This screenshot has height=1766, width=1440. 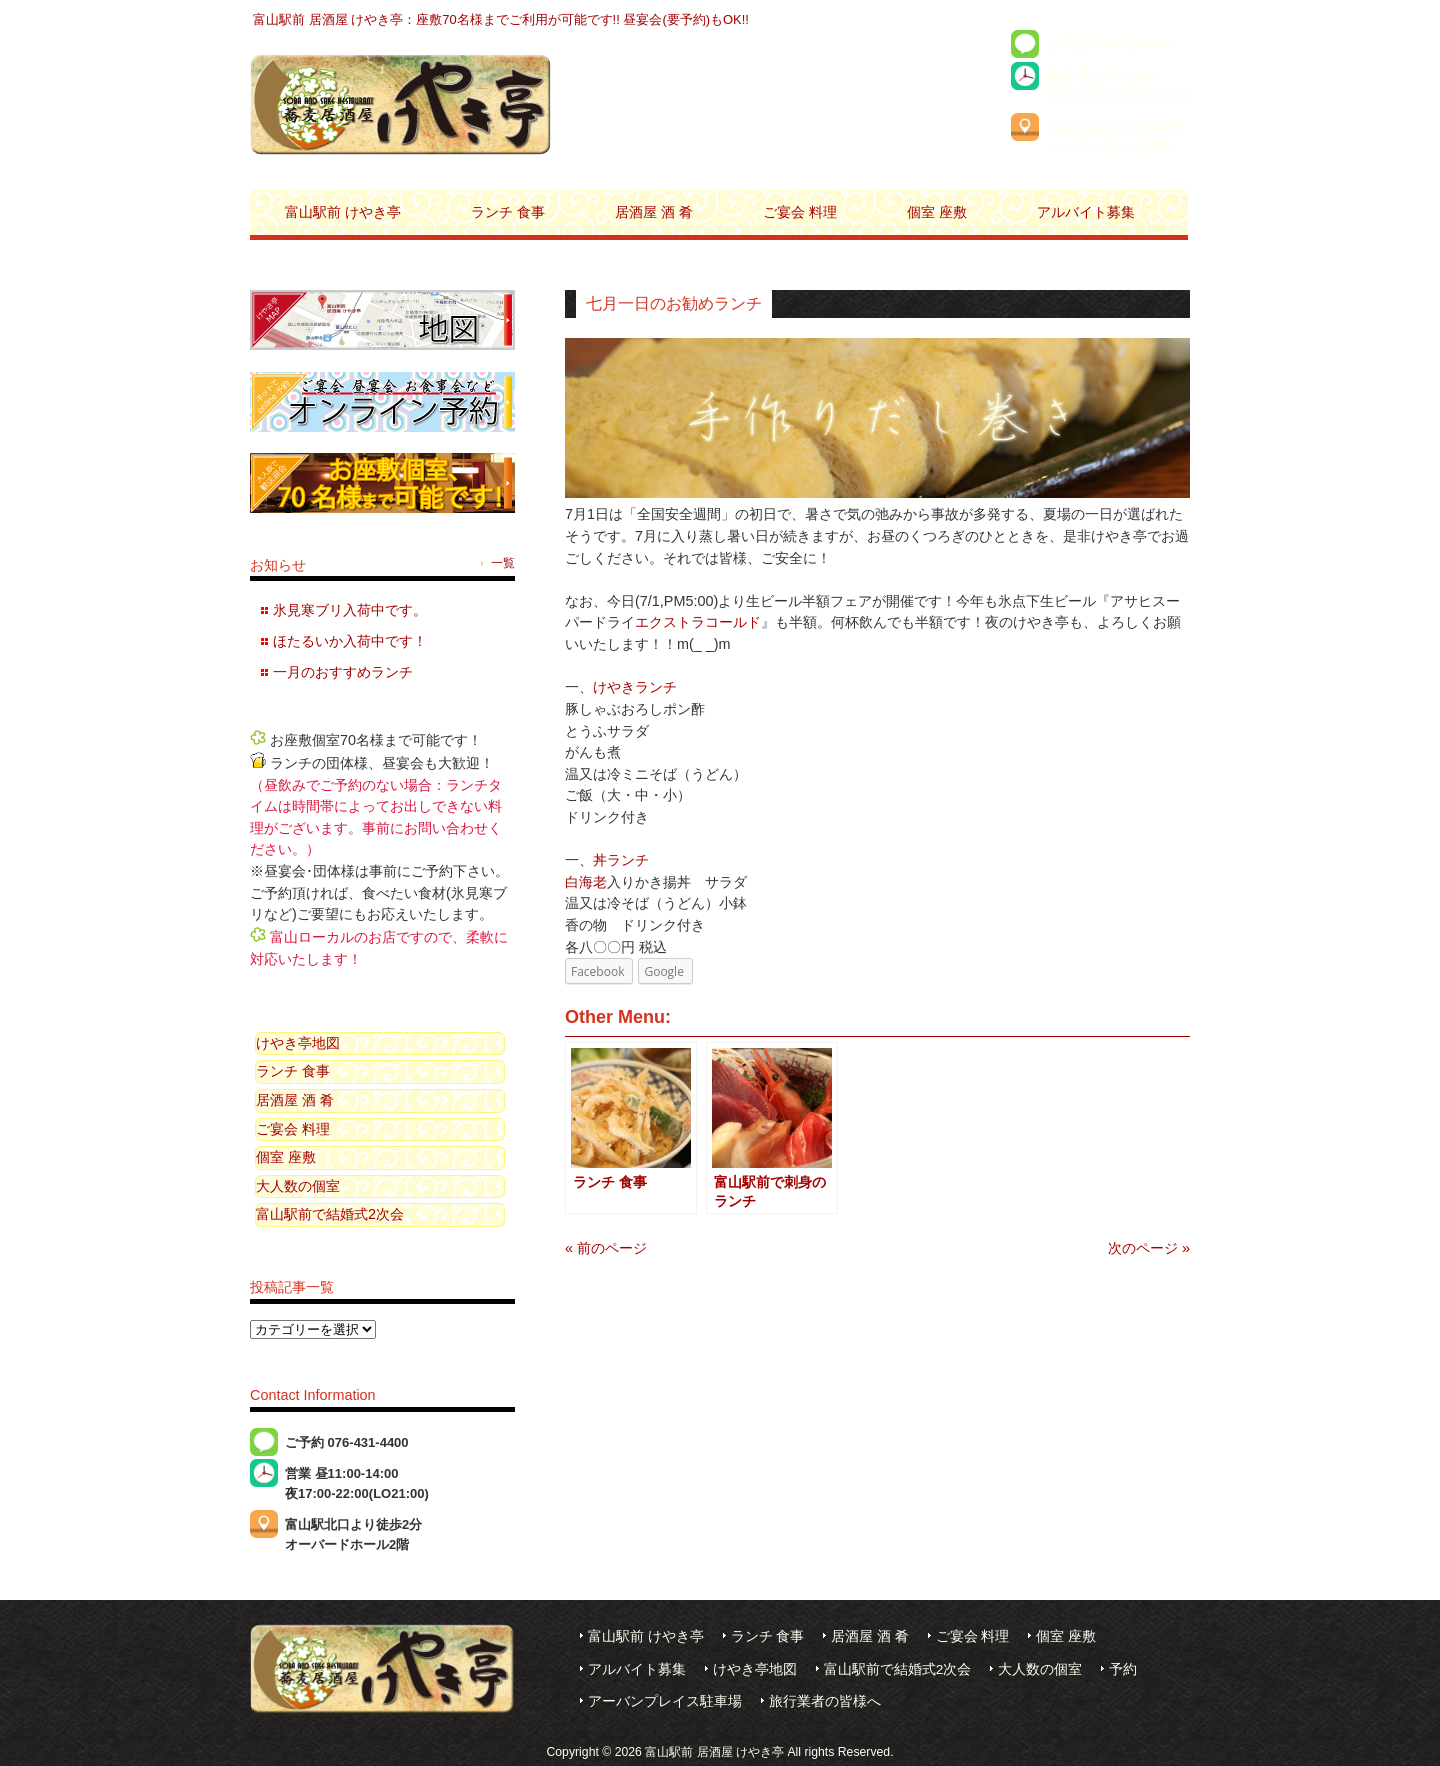 What do you see at coordinates (330, 1214) in the screenshot?
I see `富山駅前で結婚式2次会` at bounding box center [330, 1214].